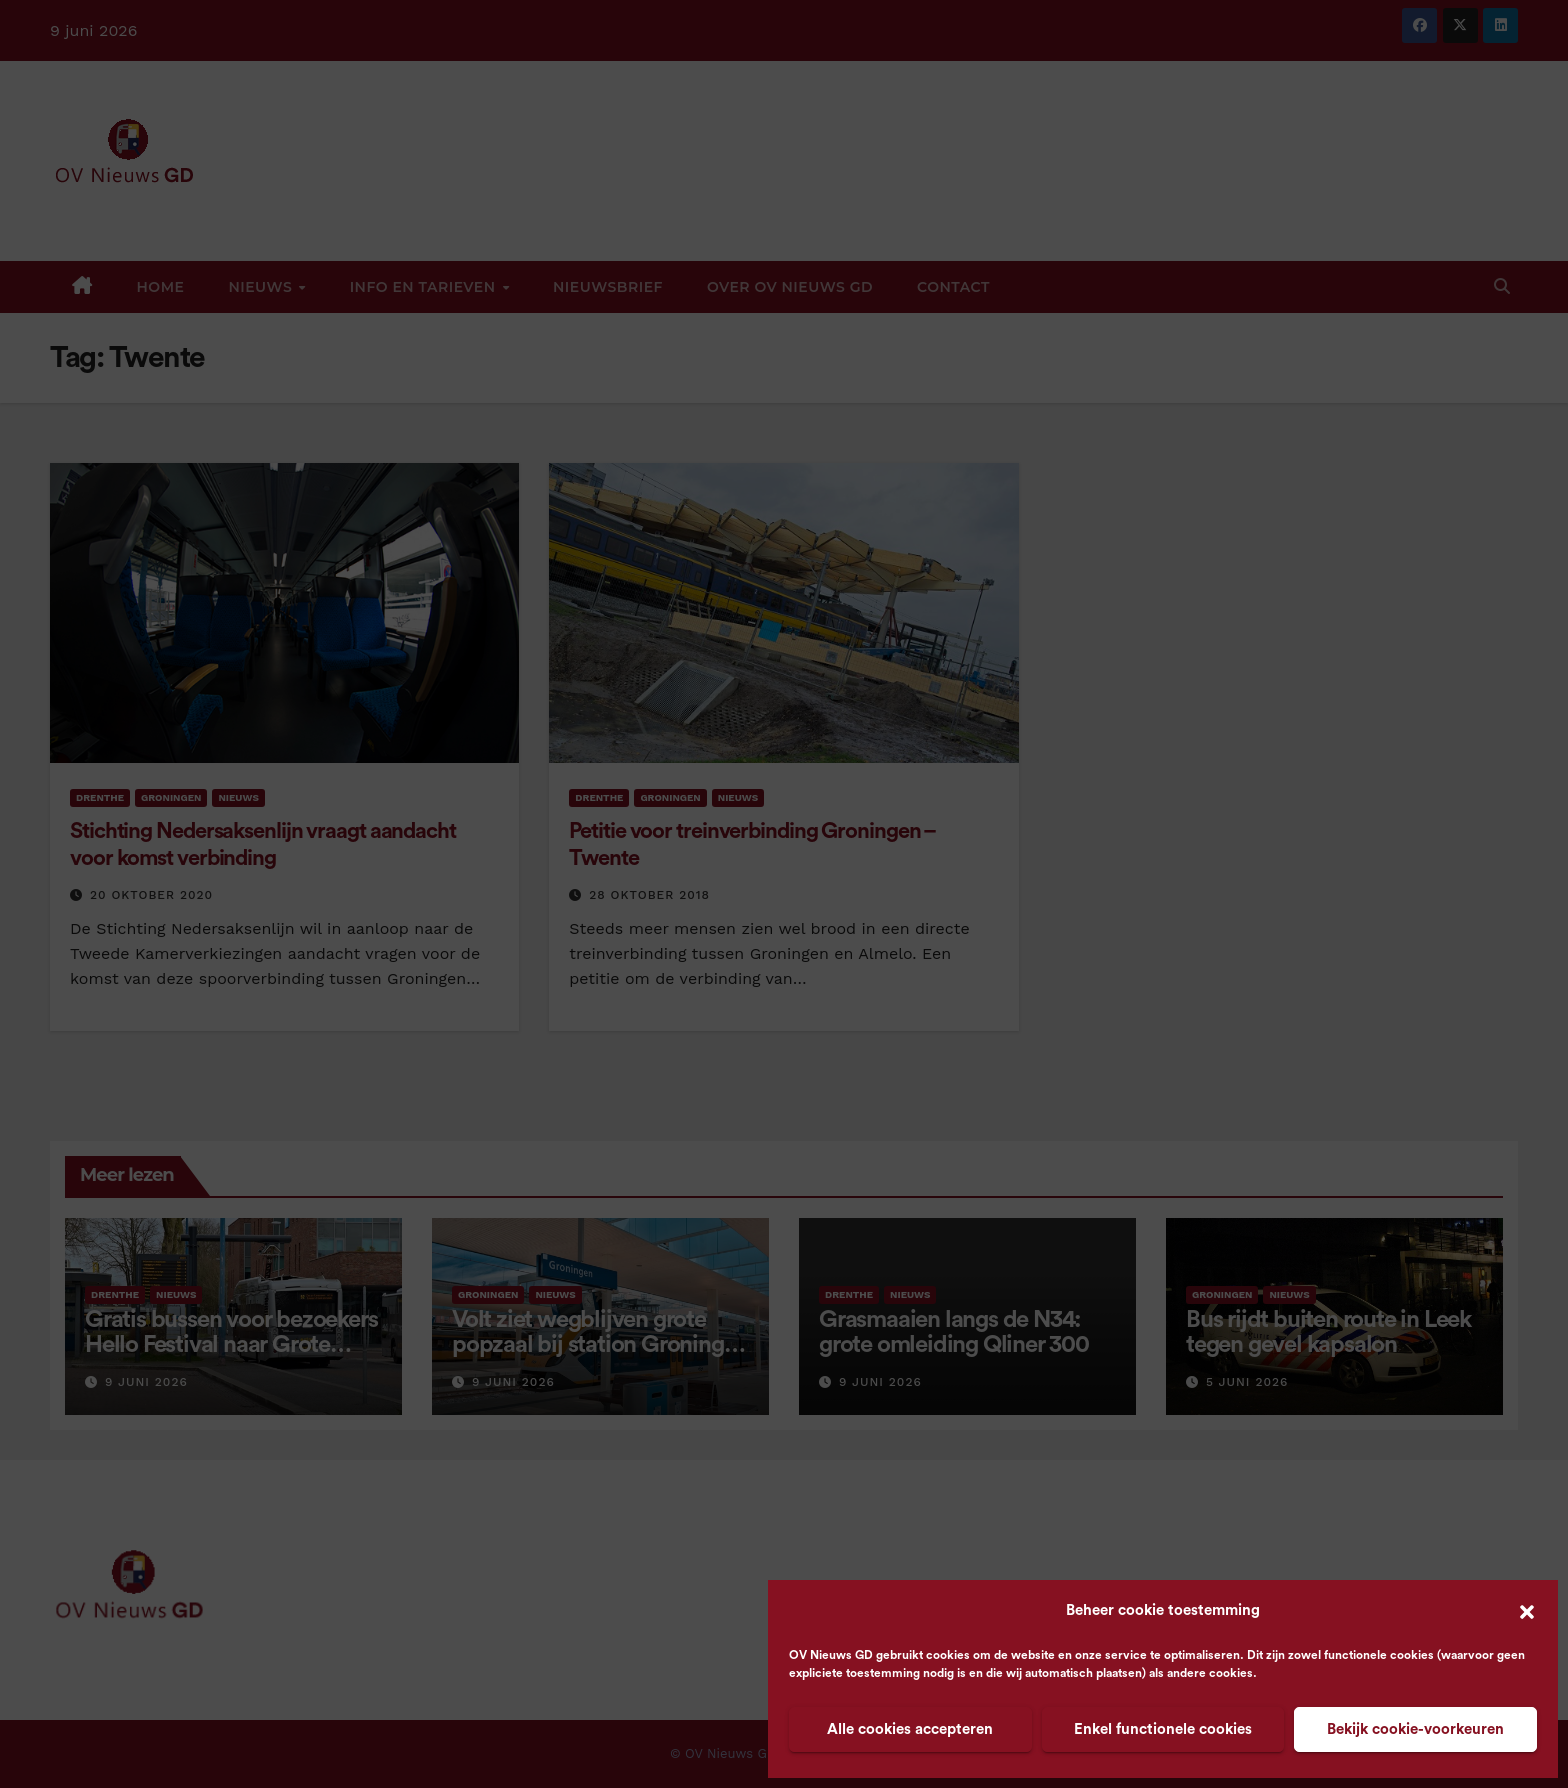 The height and width of the screenshot is (1788, 1568). I want to click on [button], so click(1527, 1611).